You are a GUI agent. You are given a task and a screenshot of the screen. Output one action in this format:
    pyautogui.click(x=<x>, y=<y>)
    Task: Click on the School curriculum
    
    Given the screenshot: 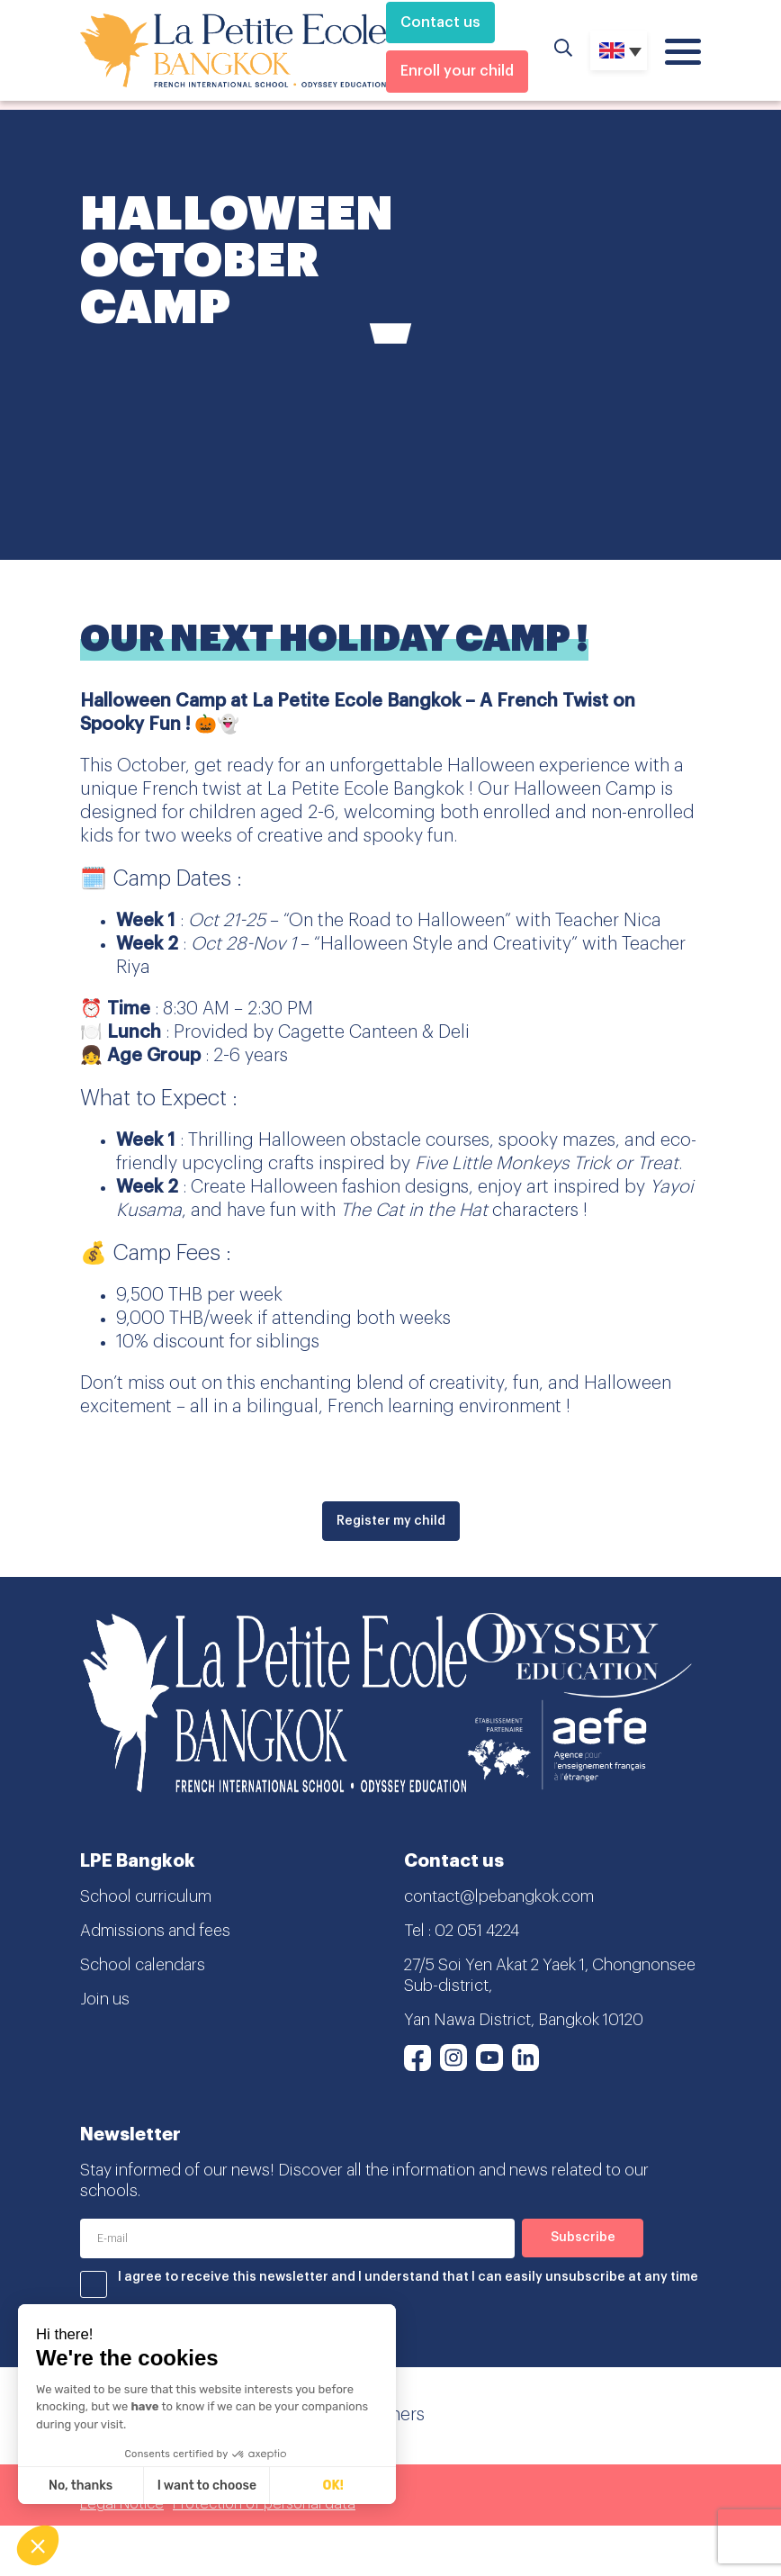 What is the action you would take?
    pyautogui.click(x=145, y=1896)
    